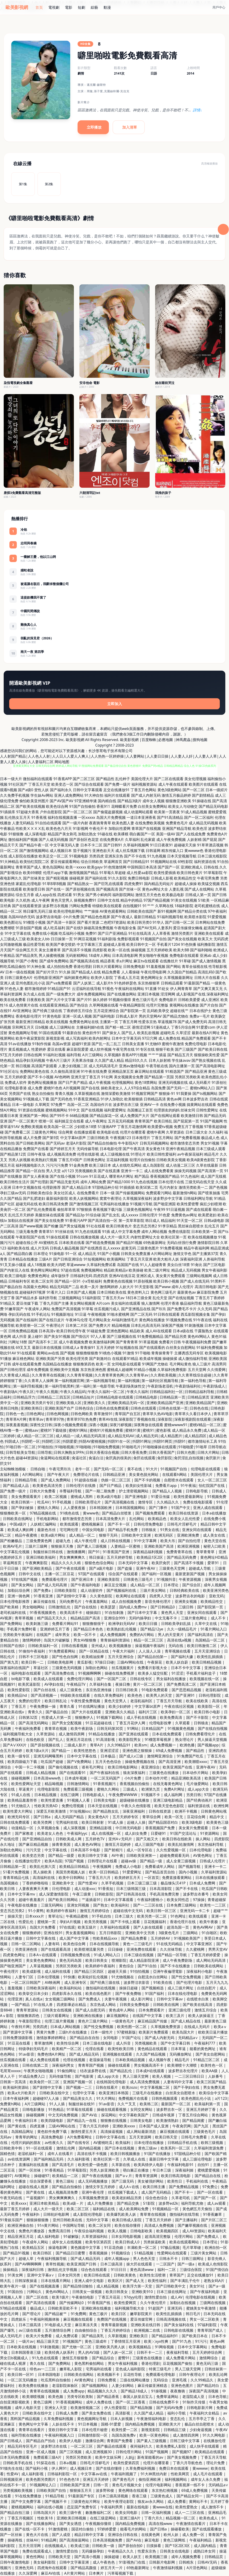 The height and width of the screenshot is (2576, 229). I want to click on 欧美怡红院院二区, so click(34, 861).